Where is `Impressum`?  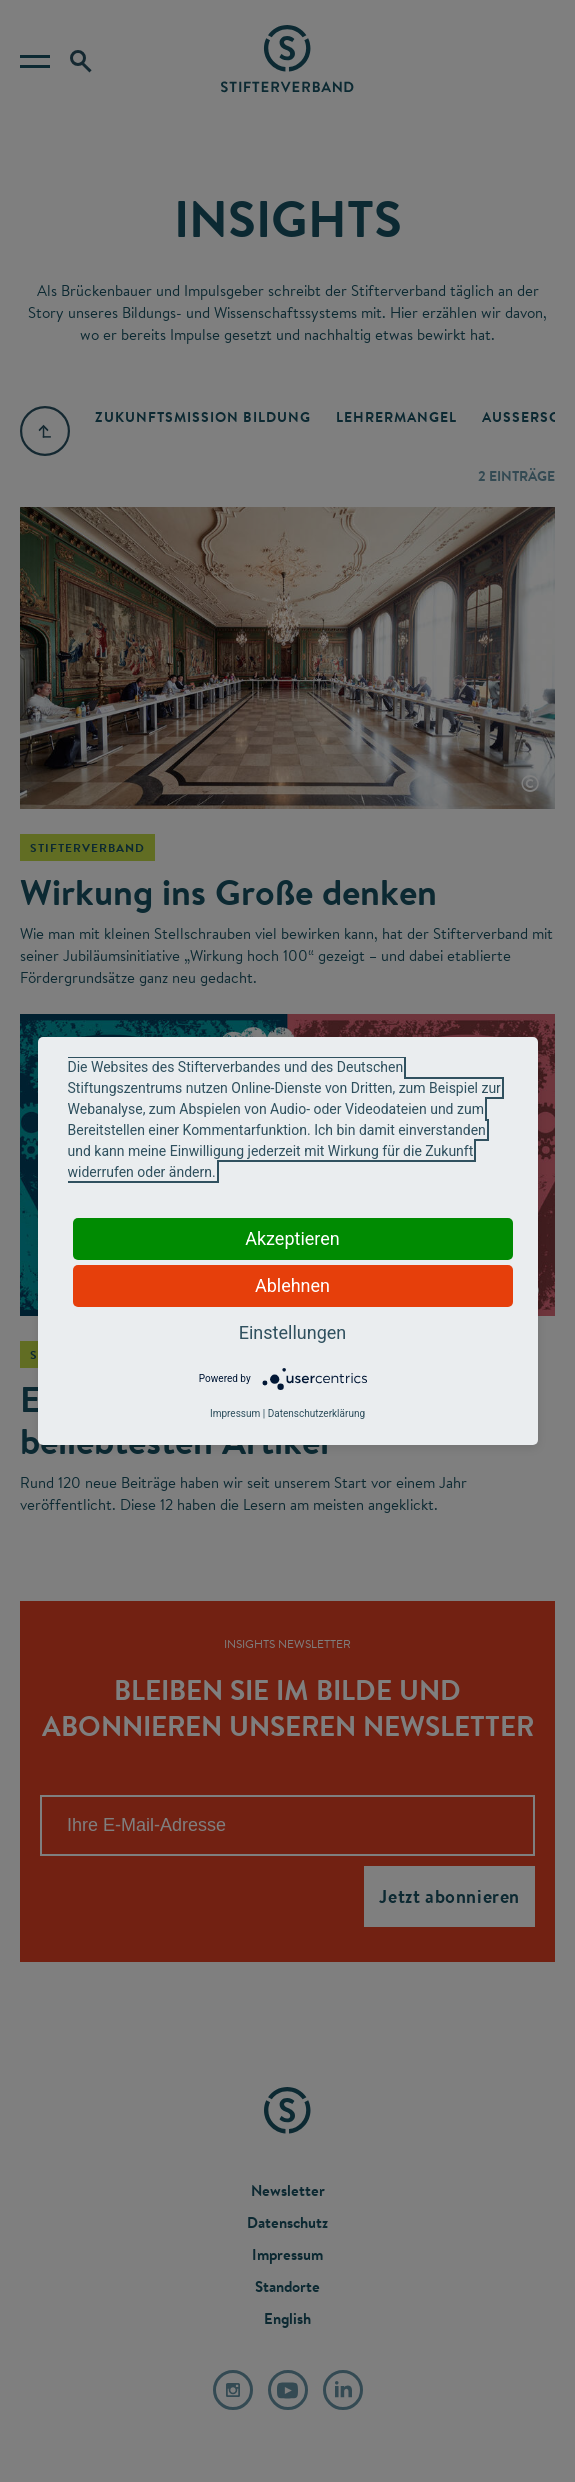 Impressum is located at coordinates (235, 1413).